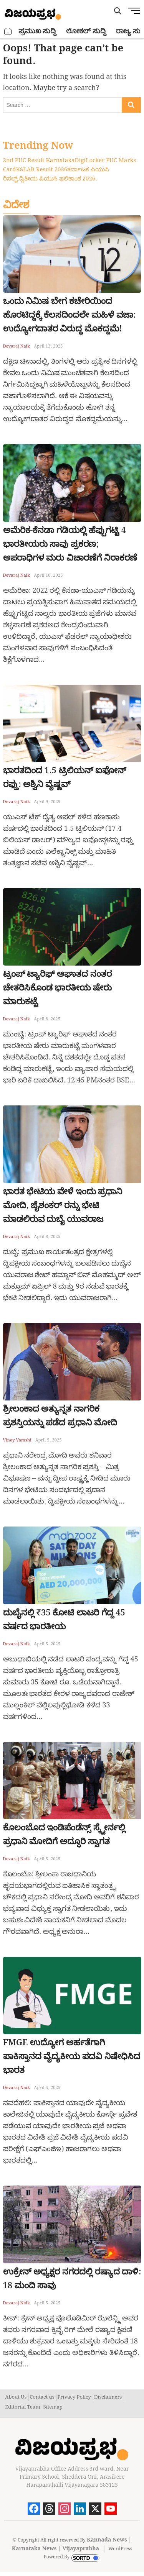  I want to click on ಅಮೆರಿಕ-ಕೆನಡಾ ಗಡಿಯಲ್ಲಿ ಹೆಪ್ಪುಗಟ್ಟಿ 4 ಭಾರತೀಯರು ಸಾವು ಪ್ರಕರಣ; ಅಪರಾಧಿಗಳ ಮರು ವಿಚಾರಣೆಗೆ ನಿರಾಕರಣೆ, so click(70, 544).